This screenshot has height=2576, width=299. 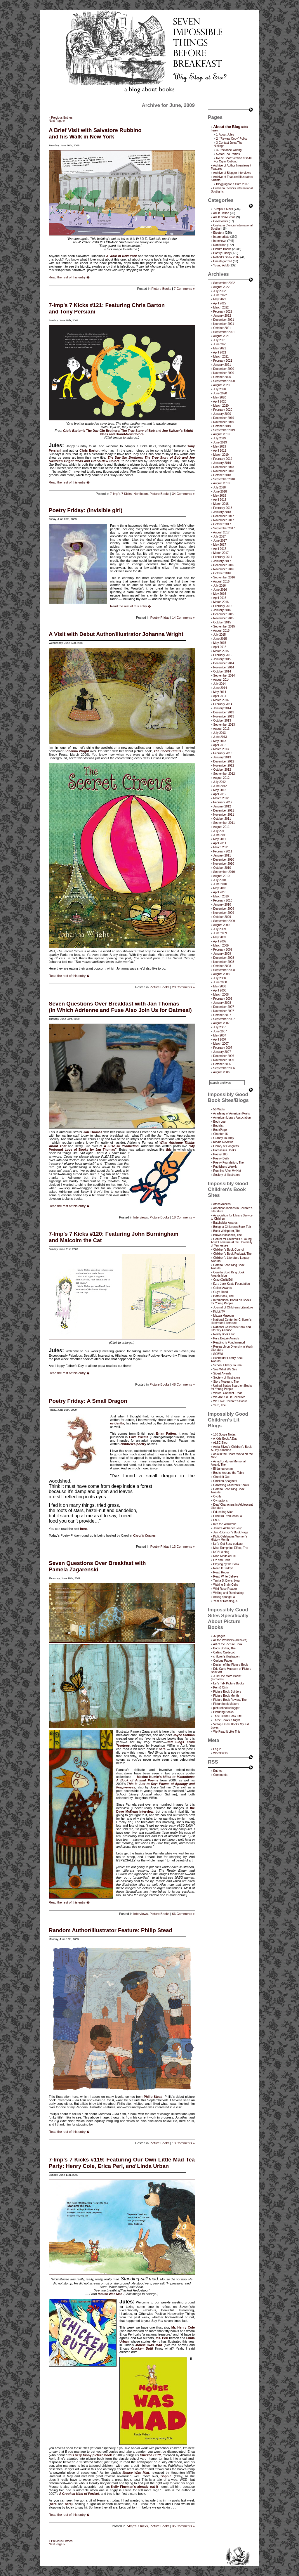 I want to click on All the Wonders (archives), so click(x=230, y=1640).